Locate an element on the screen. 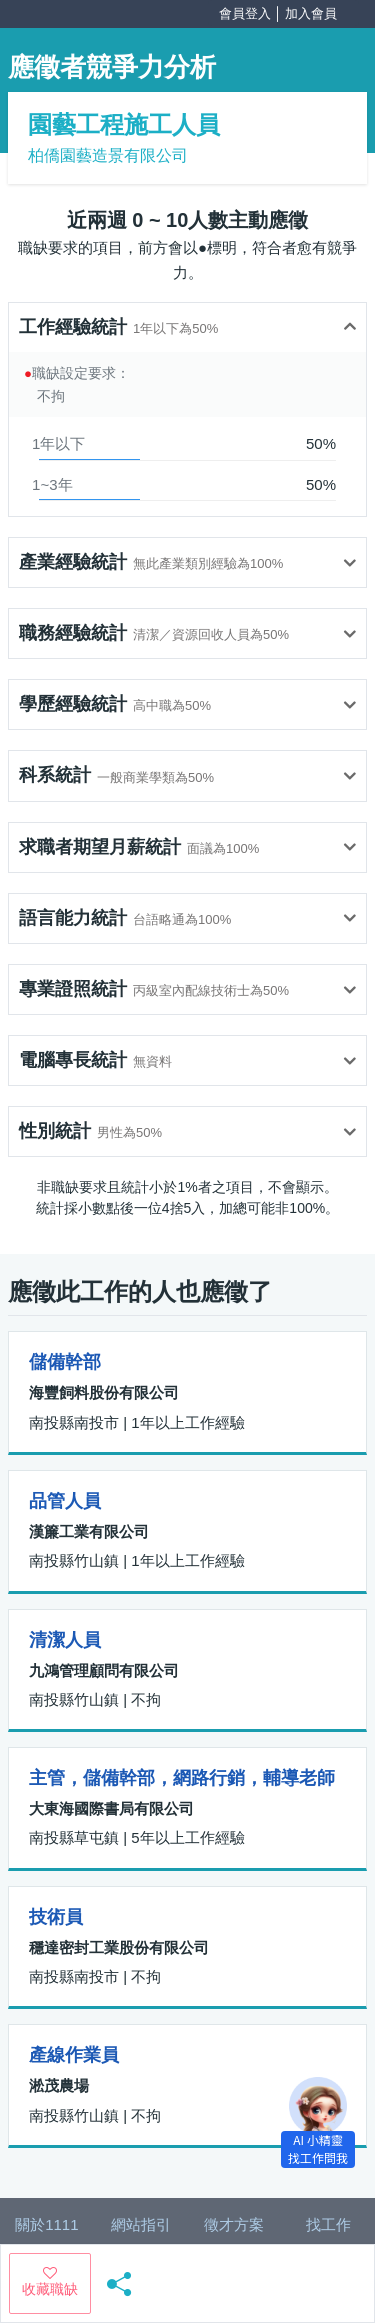 Image resolution: width=375 pixels, height=2323 pixels. 網站指引 is located at coordinates (141, 2224).